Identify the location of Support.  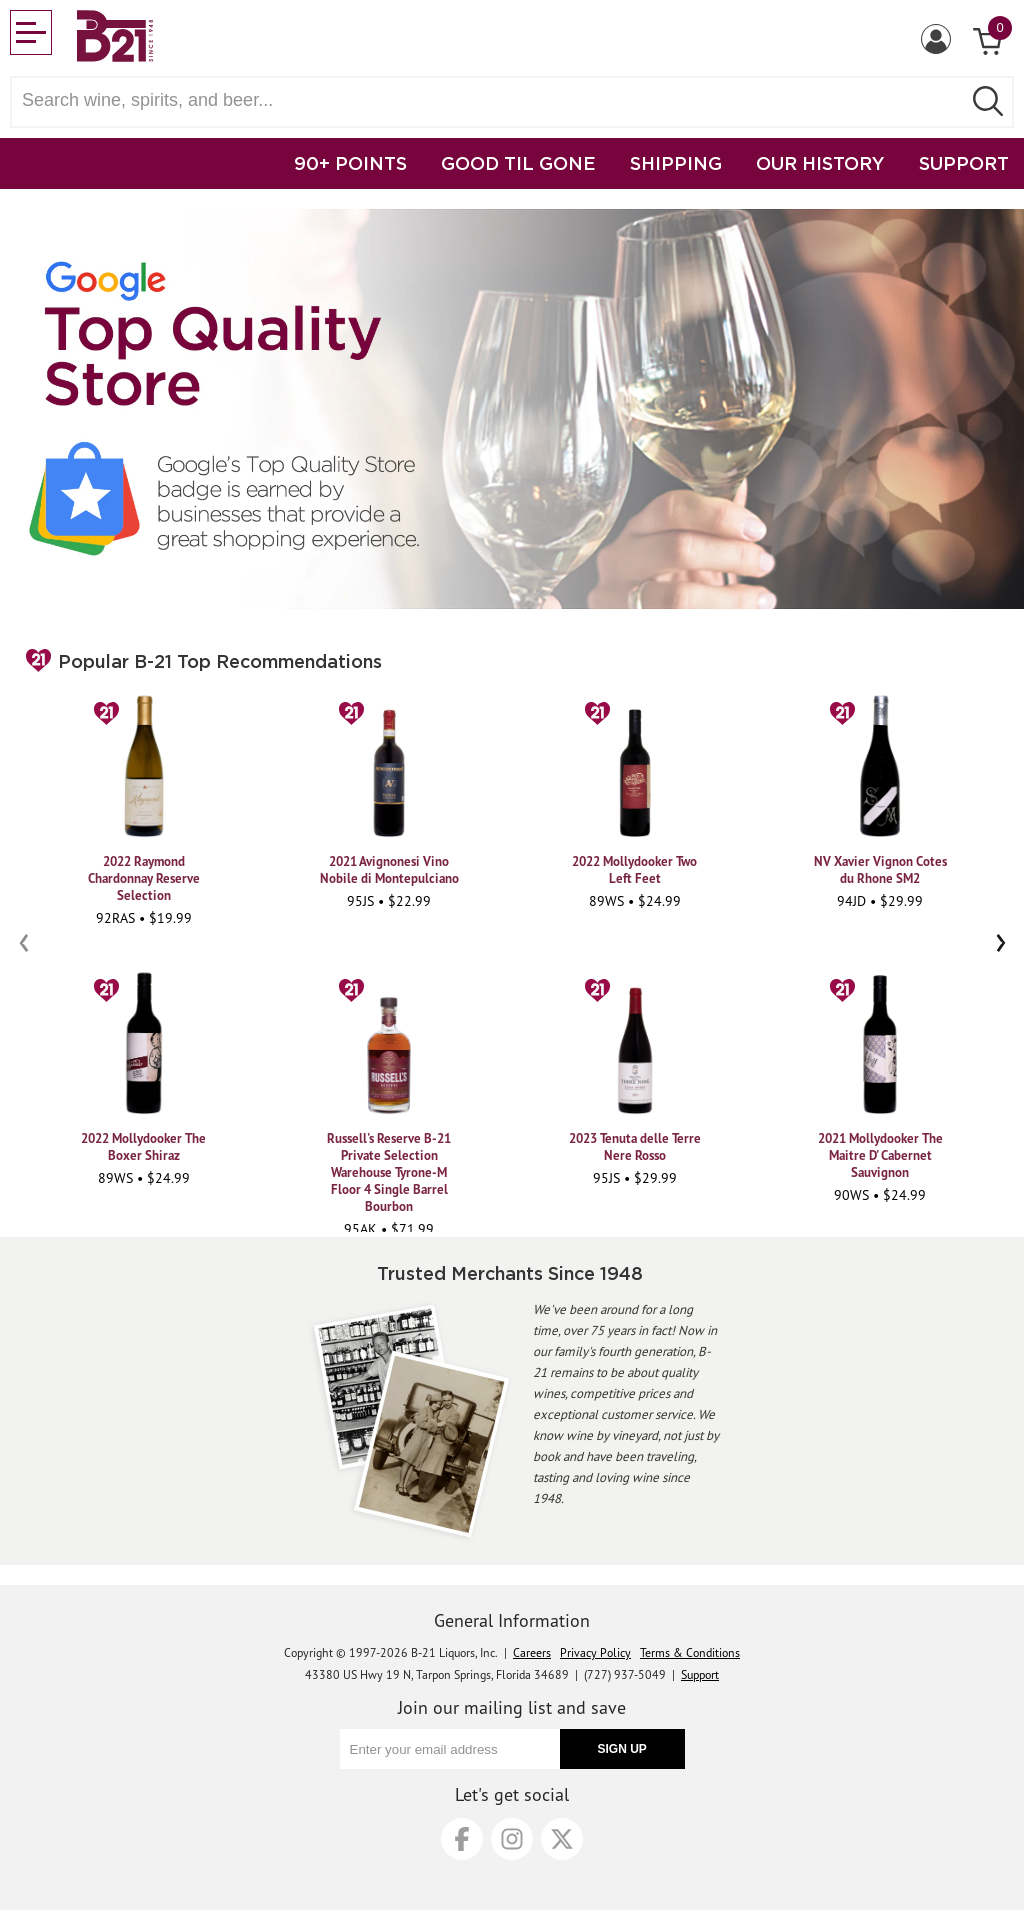
(700, 1674).